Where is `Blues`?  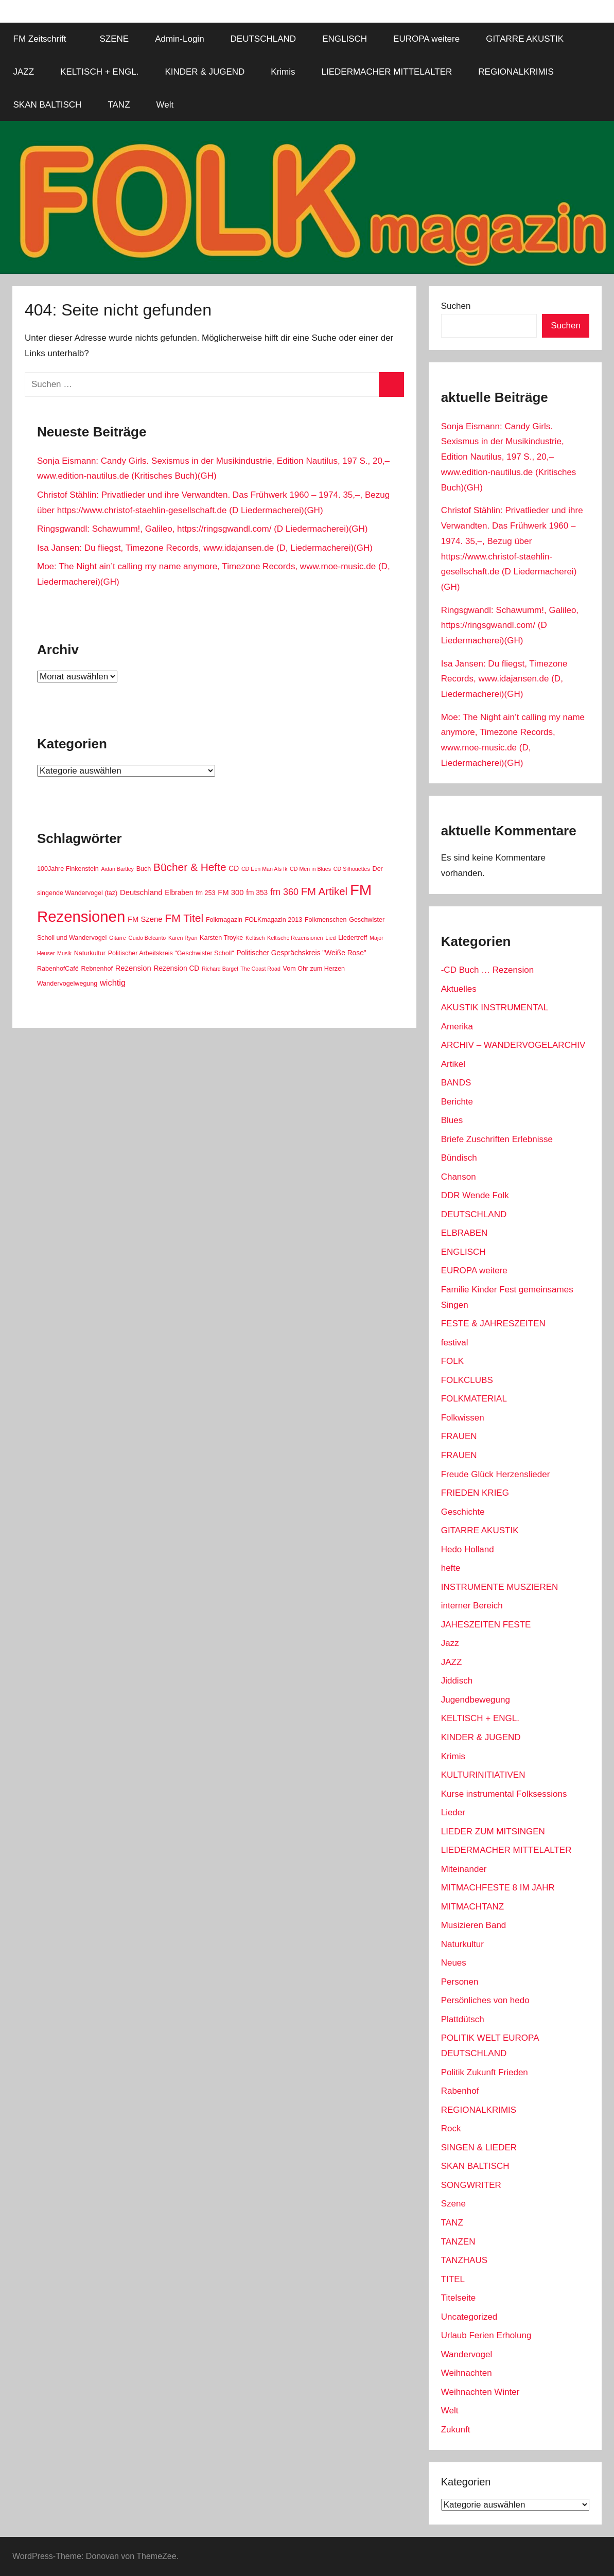 Blues is located at coordinates (452, 1120).